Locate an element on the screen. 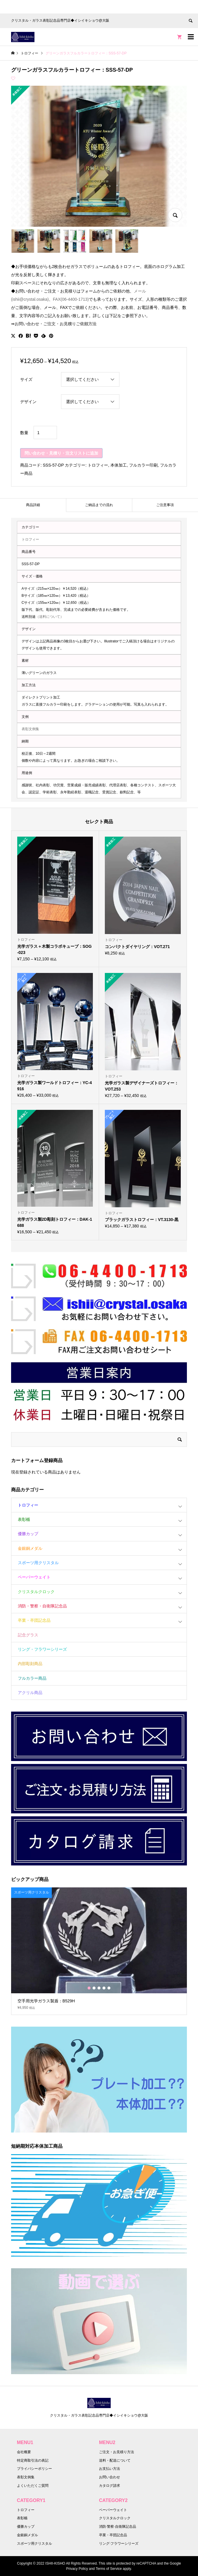 The width and height of the screenshot is (198, 2576). トロフィー is located at coordinates (98, 465).